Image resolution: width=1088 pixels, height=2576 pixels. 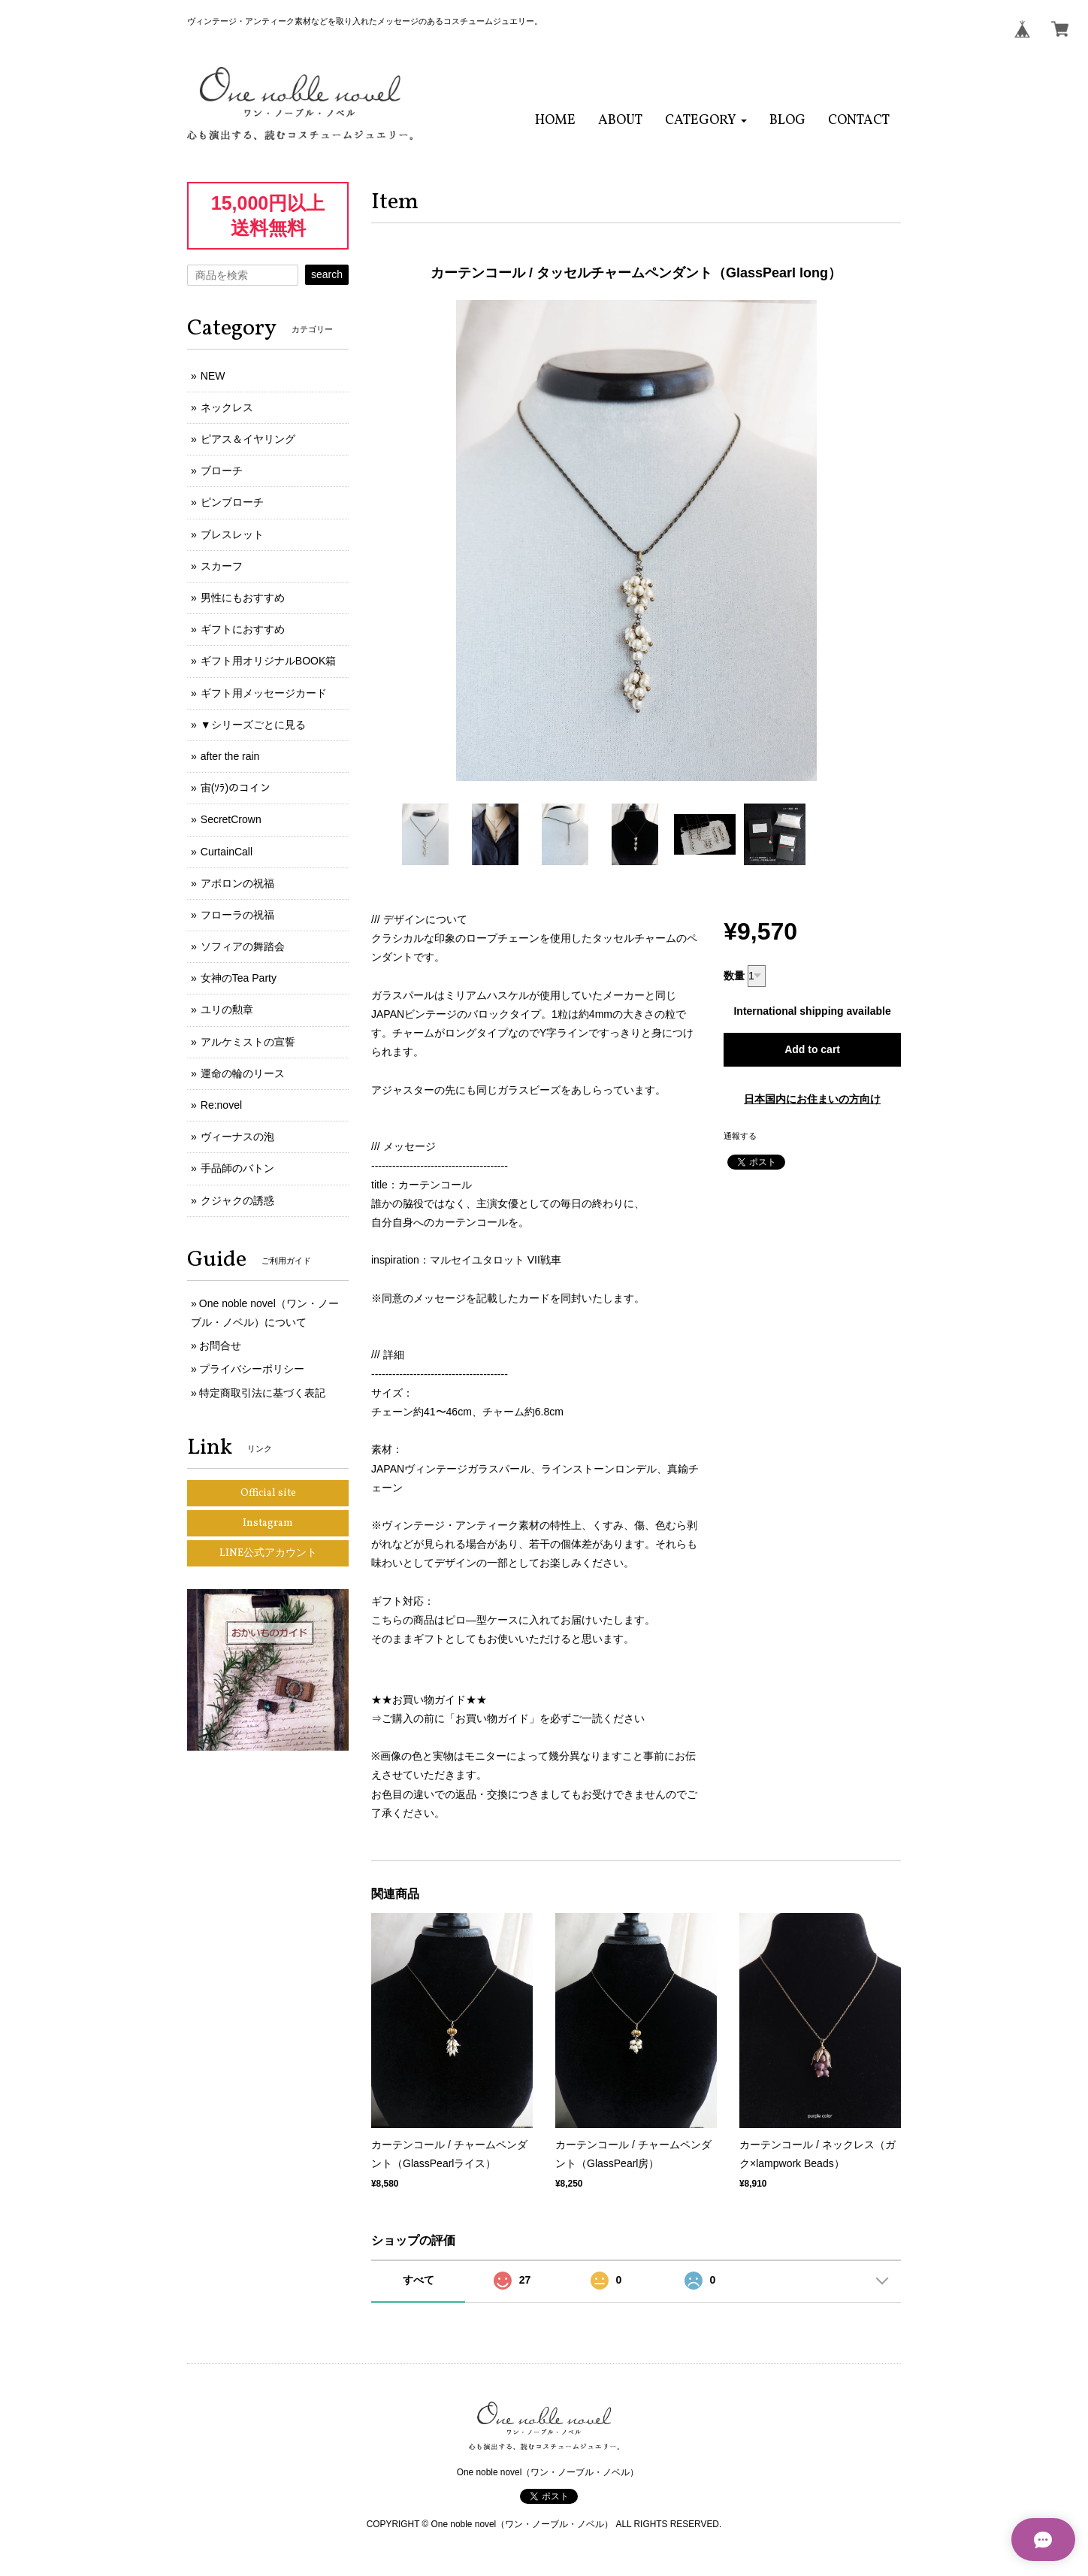 What do you see at coordinates (327, 274) in the screenshot?
I see `search` at bounding box center [327, 274].